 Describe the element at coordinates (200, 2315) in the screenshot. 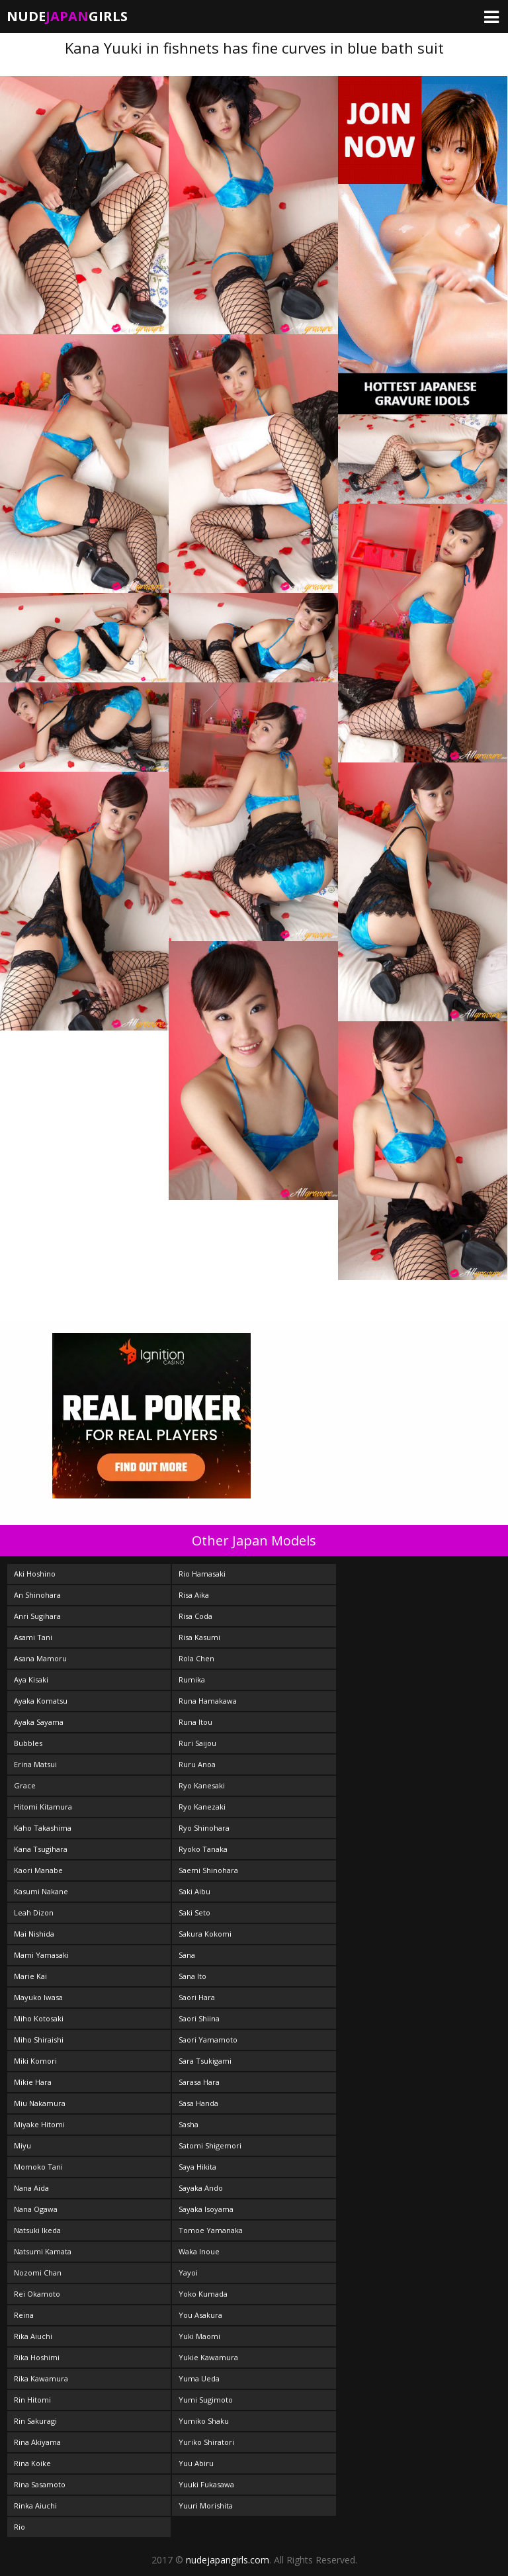

I see `You Asakura` at that location.